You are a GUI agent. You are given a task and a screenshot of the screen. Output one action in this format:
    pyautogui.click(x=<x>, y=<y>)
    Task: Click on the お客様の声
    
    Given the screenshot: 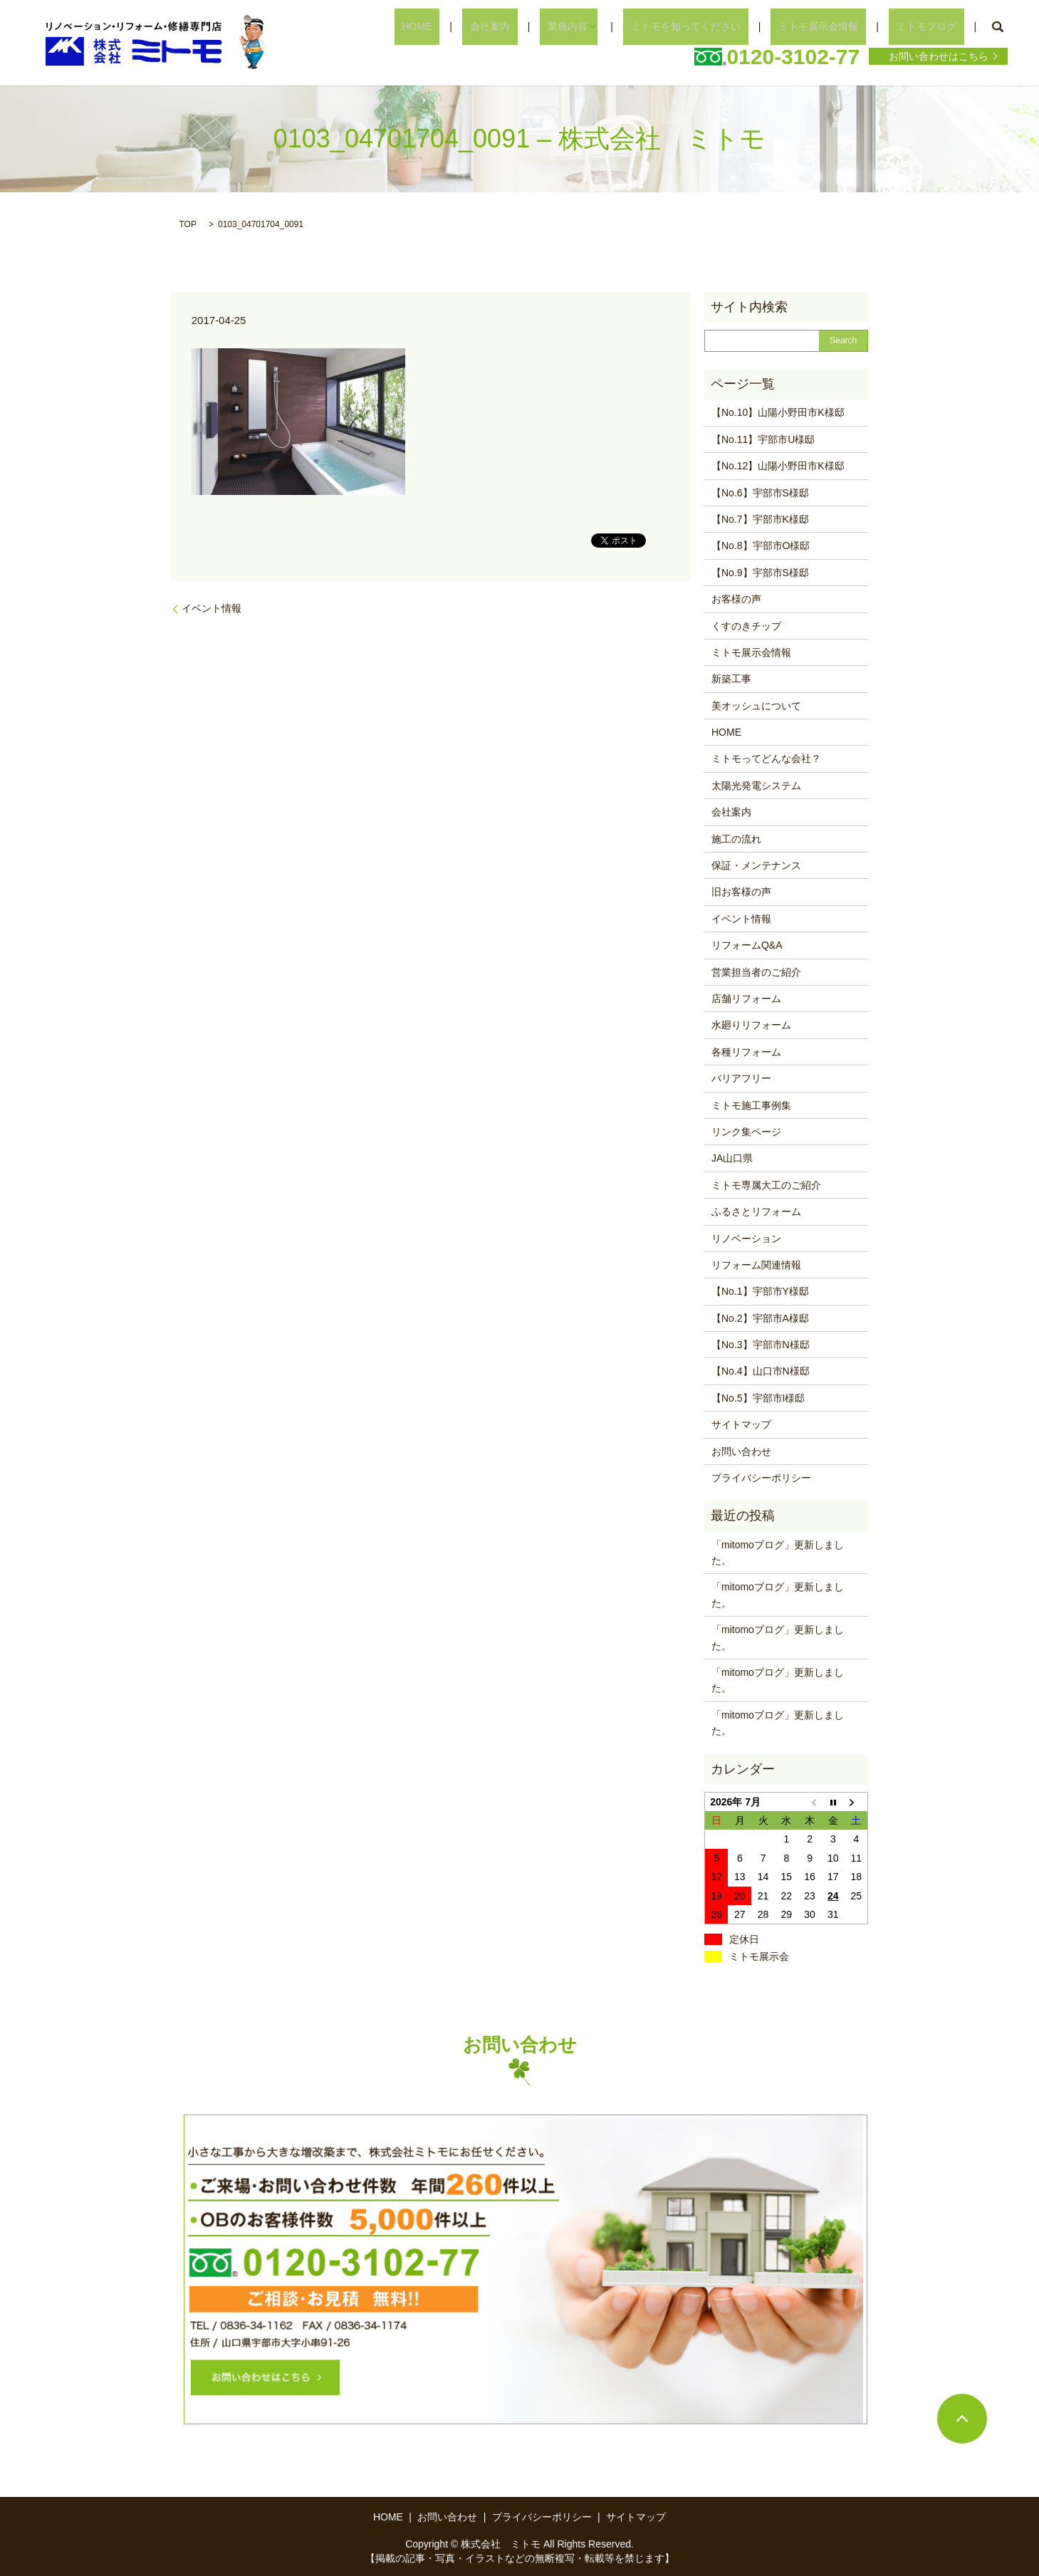 What is the action you would take?
    pyautogui.click(x=736, y=599)
    